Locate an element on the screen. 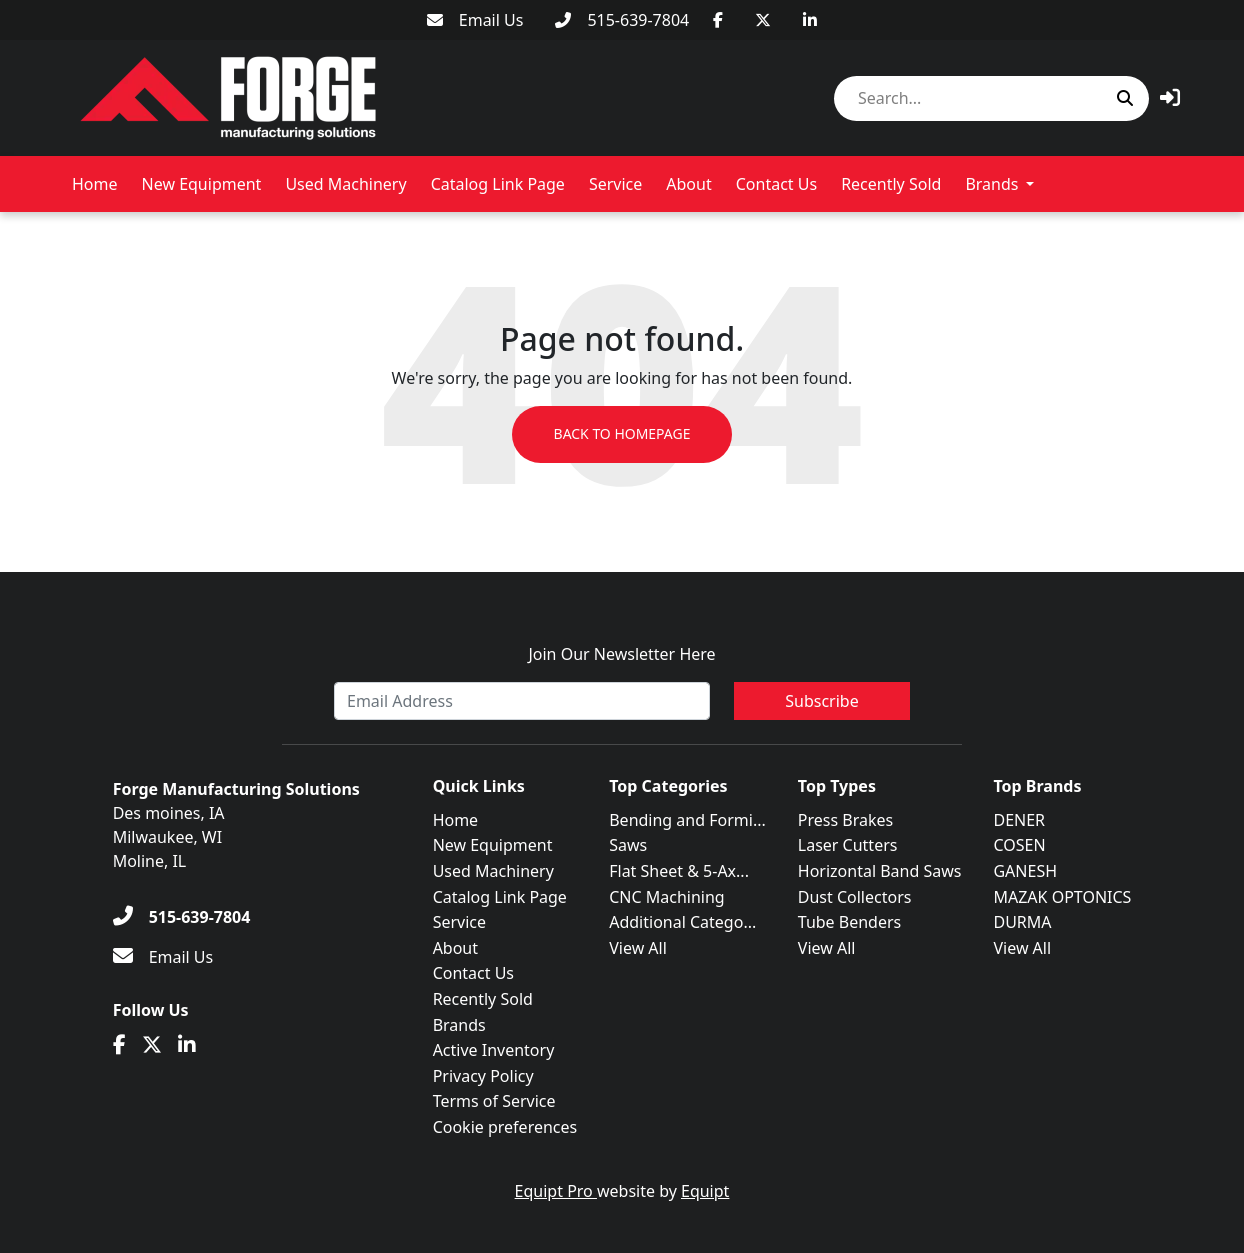 The image size is (1244, 1253). Tube Benders is located at coordinates (849, 922).